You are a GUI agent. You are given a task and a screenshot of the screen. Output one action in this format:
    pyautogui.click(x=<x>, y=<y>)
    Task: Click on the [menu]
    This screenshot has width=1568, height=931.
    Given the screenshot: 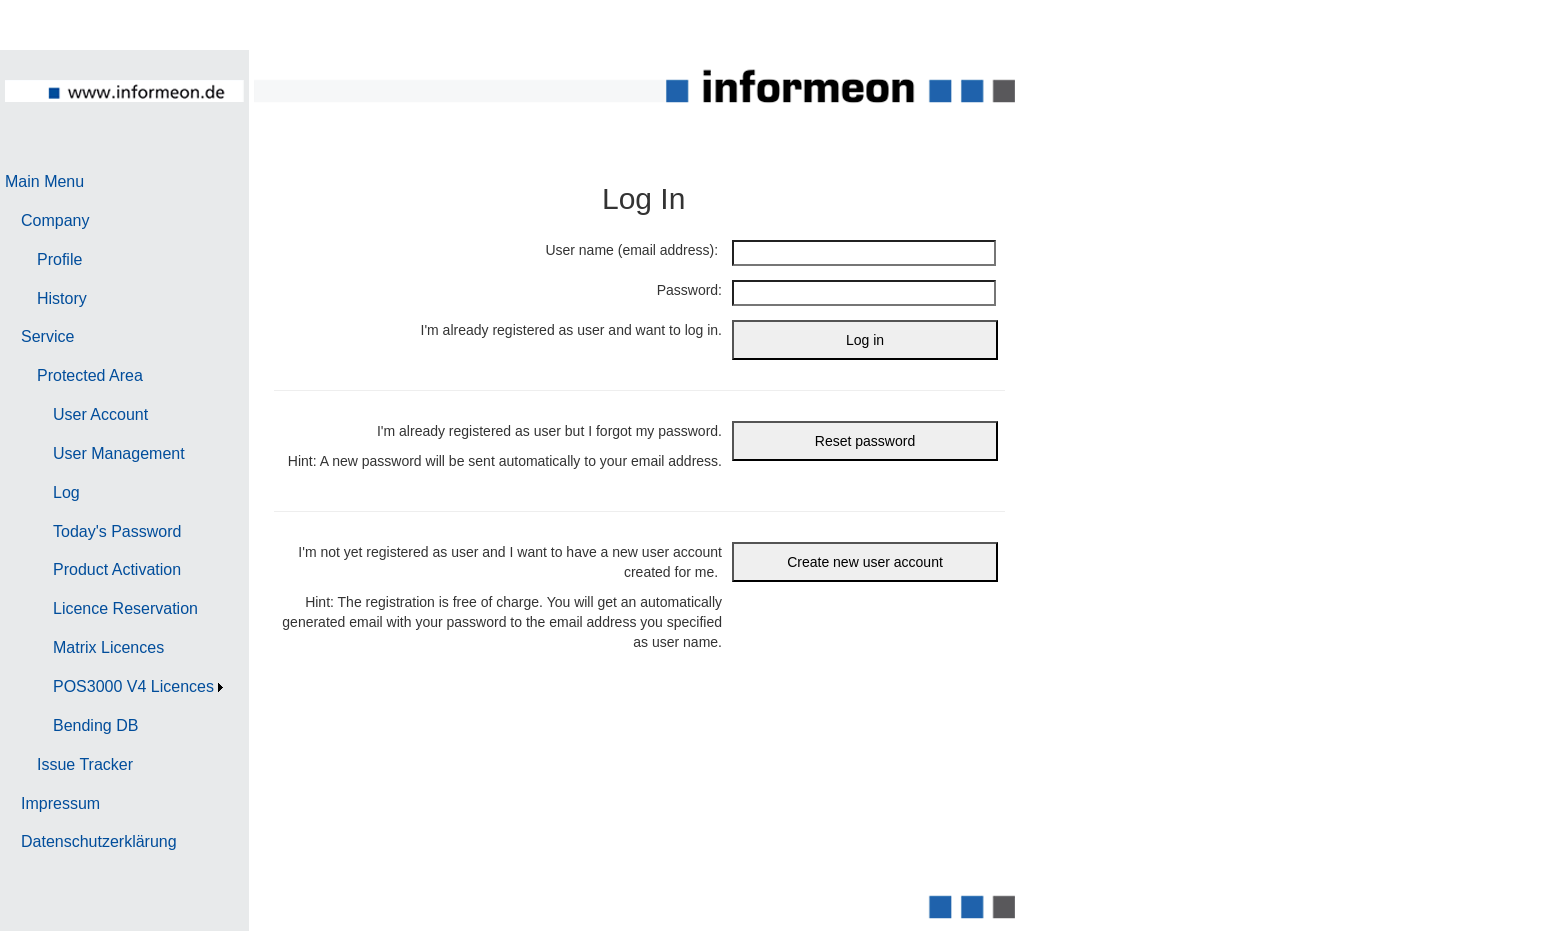 What is the action you would take?
    pyautogui.click(x=116, y=512)
    